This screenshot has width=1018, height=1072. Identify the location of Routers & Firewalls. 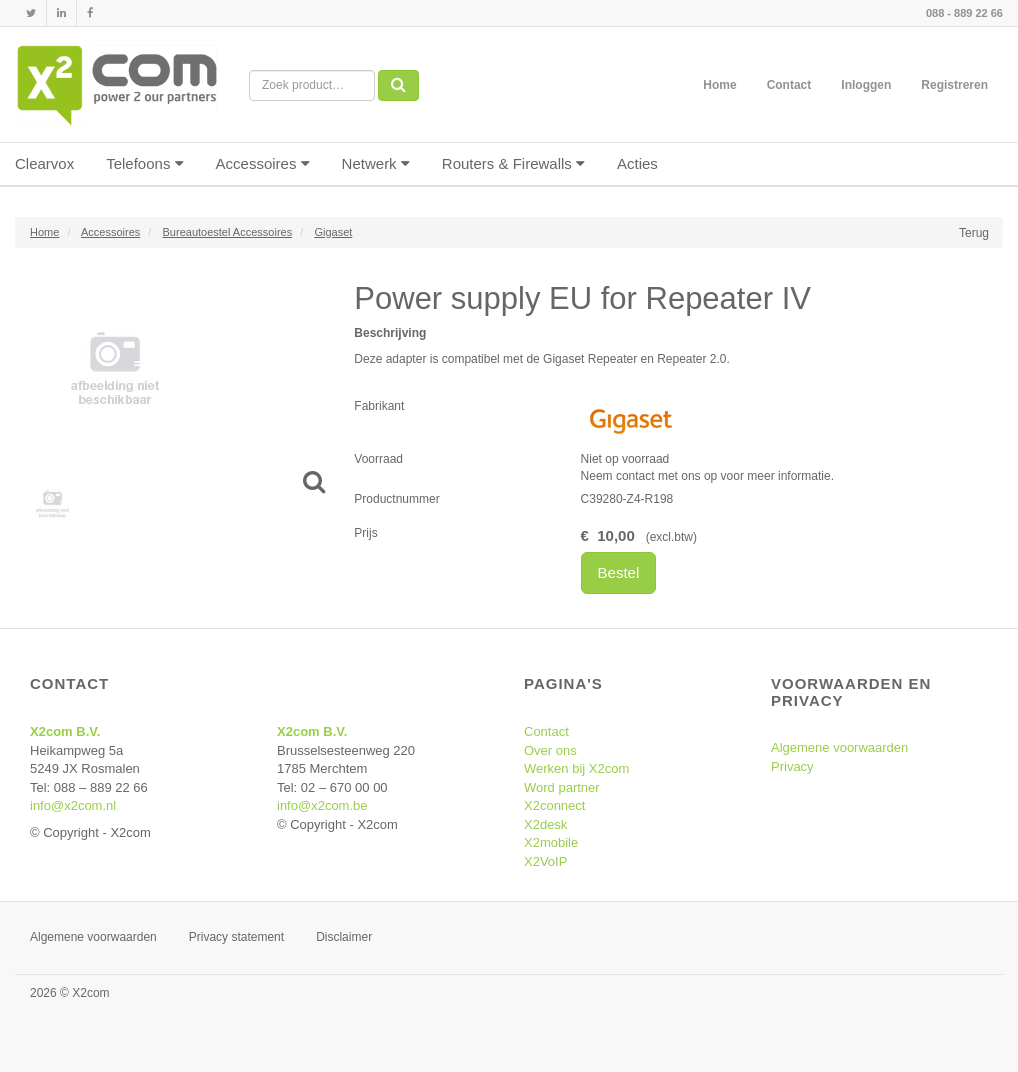
(513, 163).